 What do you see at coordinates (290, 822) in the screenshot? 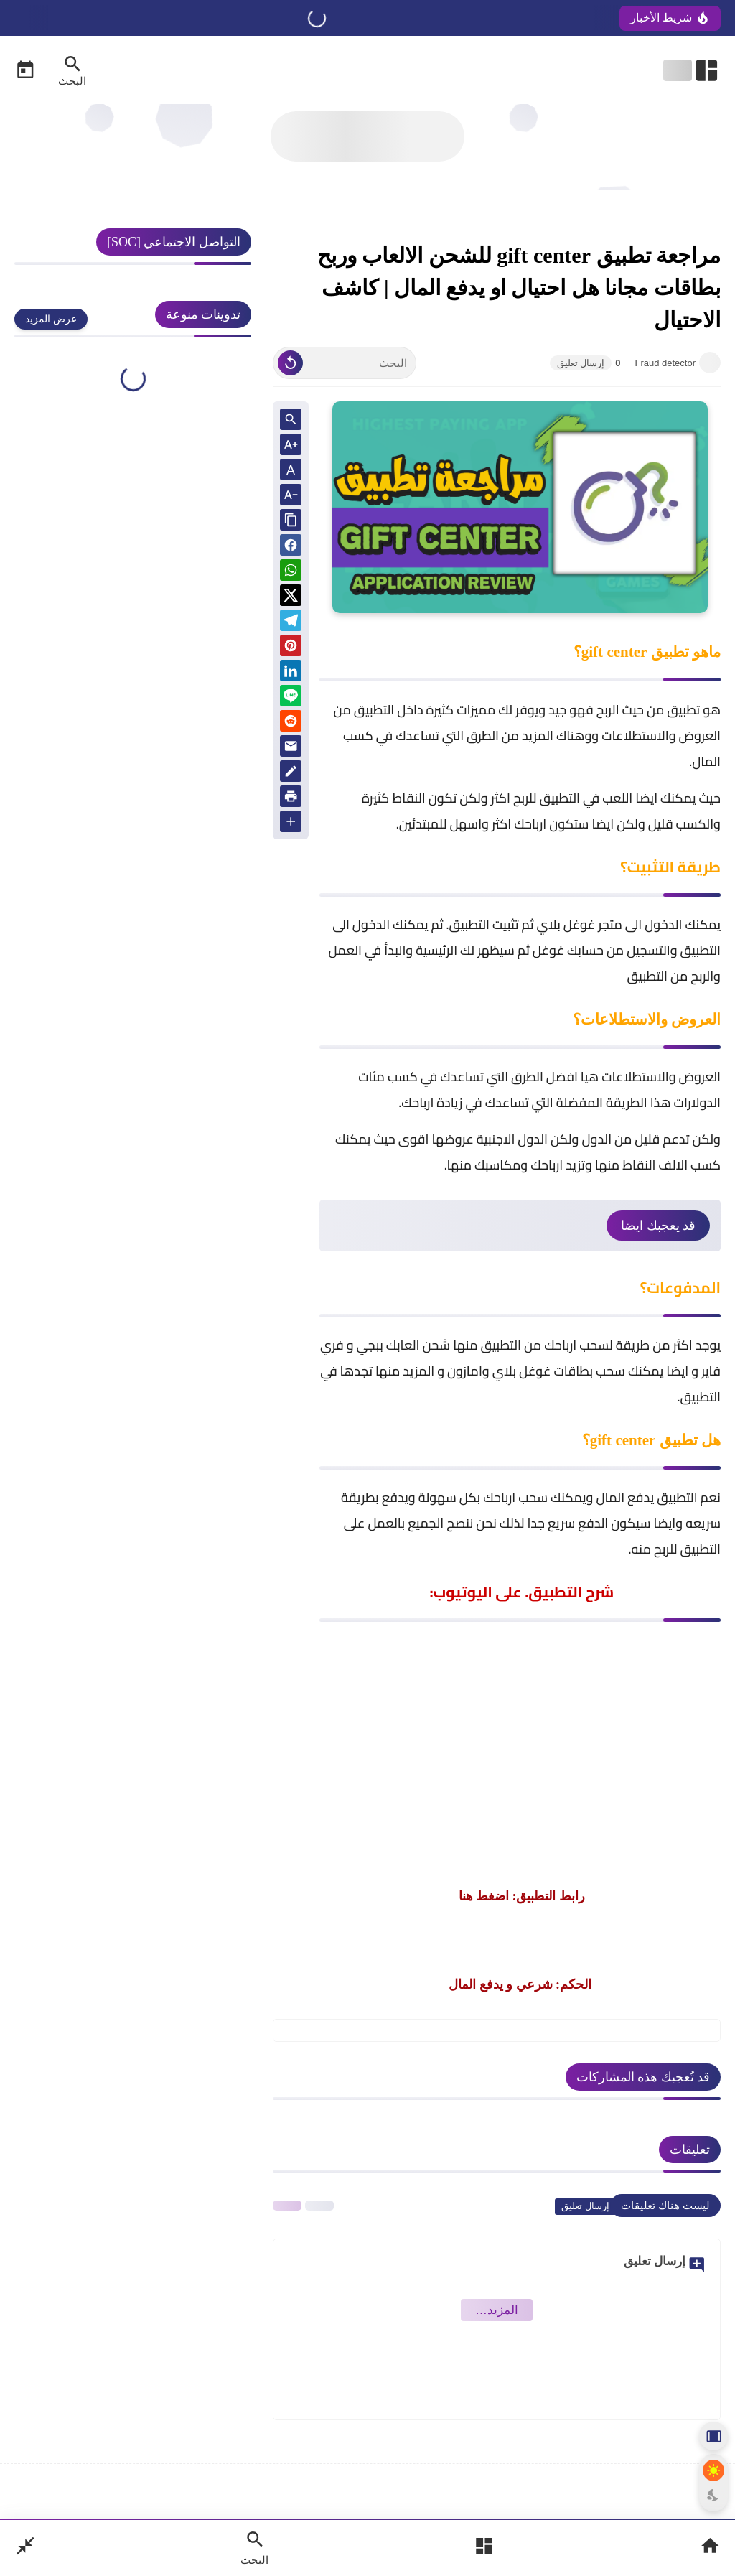
I see `[More Share Options]` at bounding box center [290, 822].